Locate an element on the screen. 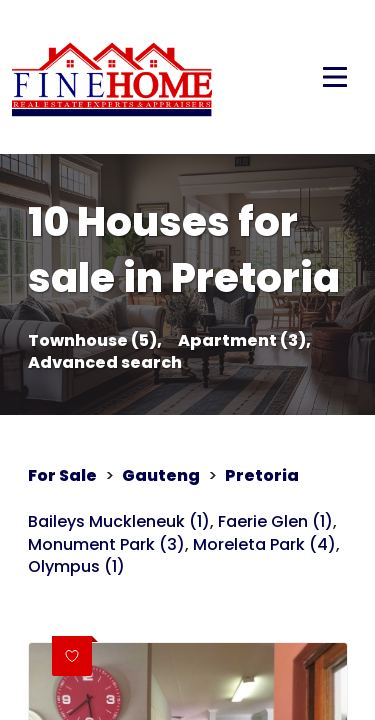 This screenshot has height=720, width=375. Monument Park (3) is located at coordinates (106, 545).